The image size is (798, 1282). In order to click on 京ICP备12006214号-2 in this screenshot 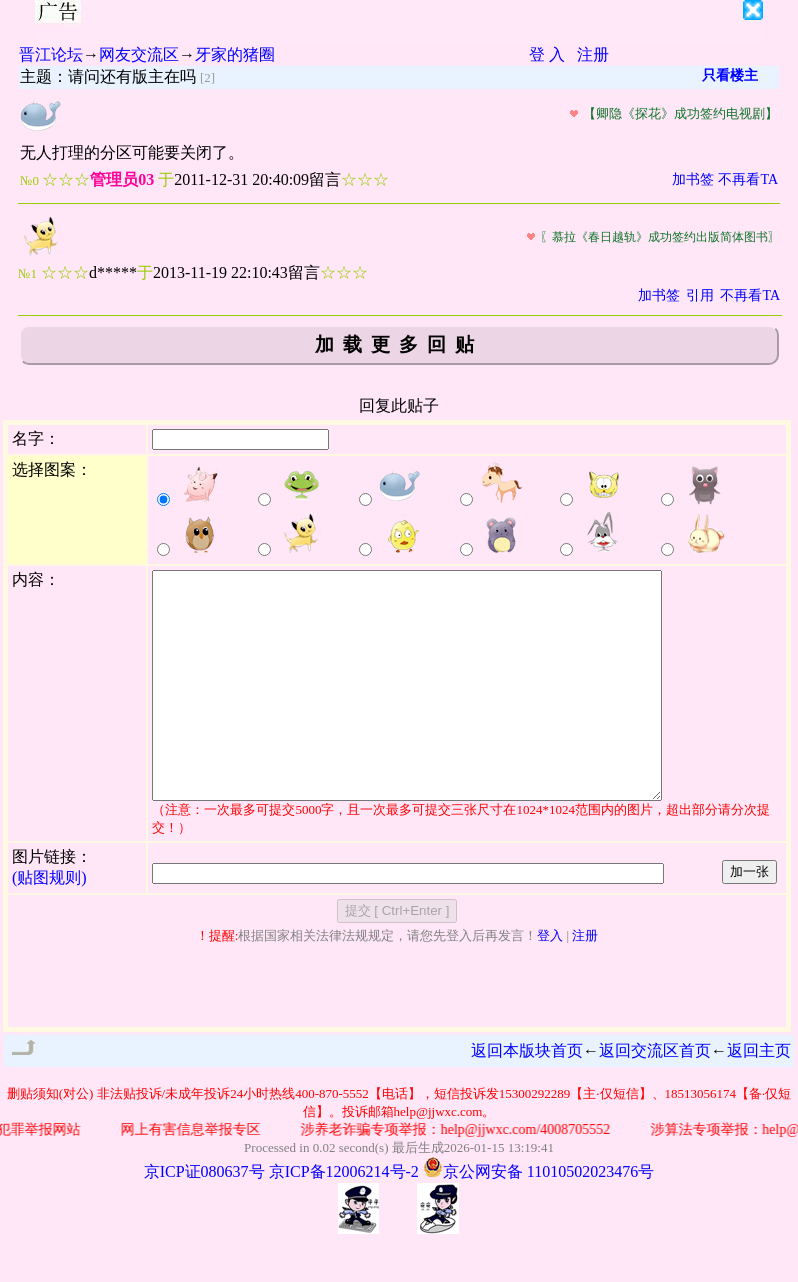, I will do `click(344, 1216)`.